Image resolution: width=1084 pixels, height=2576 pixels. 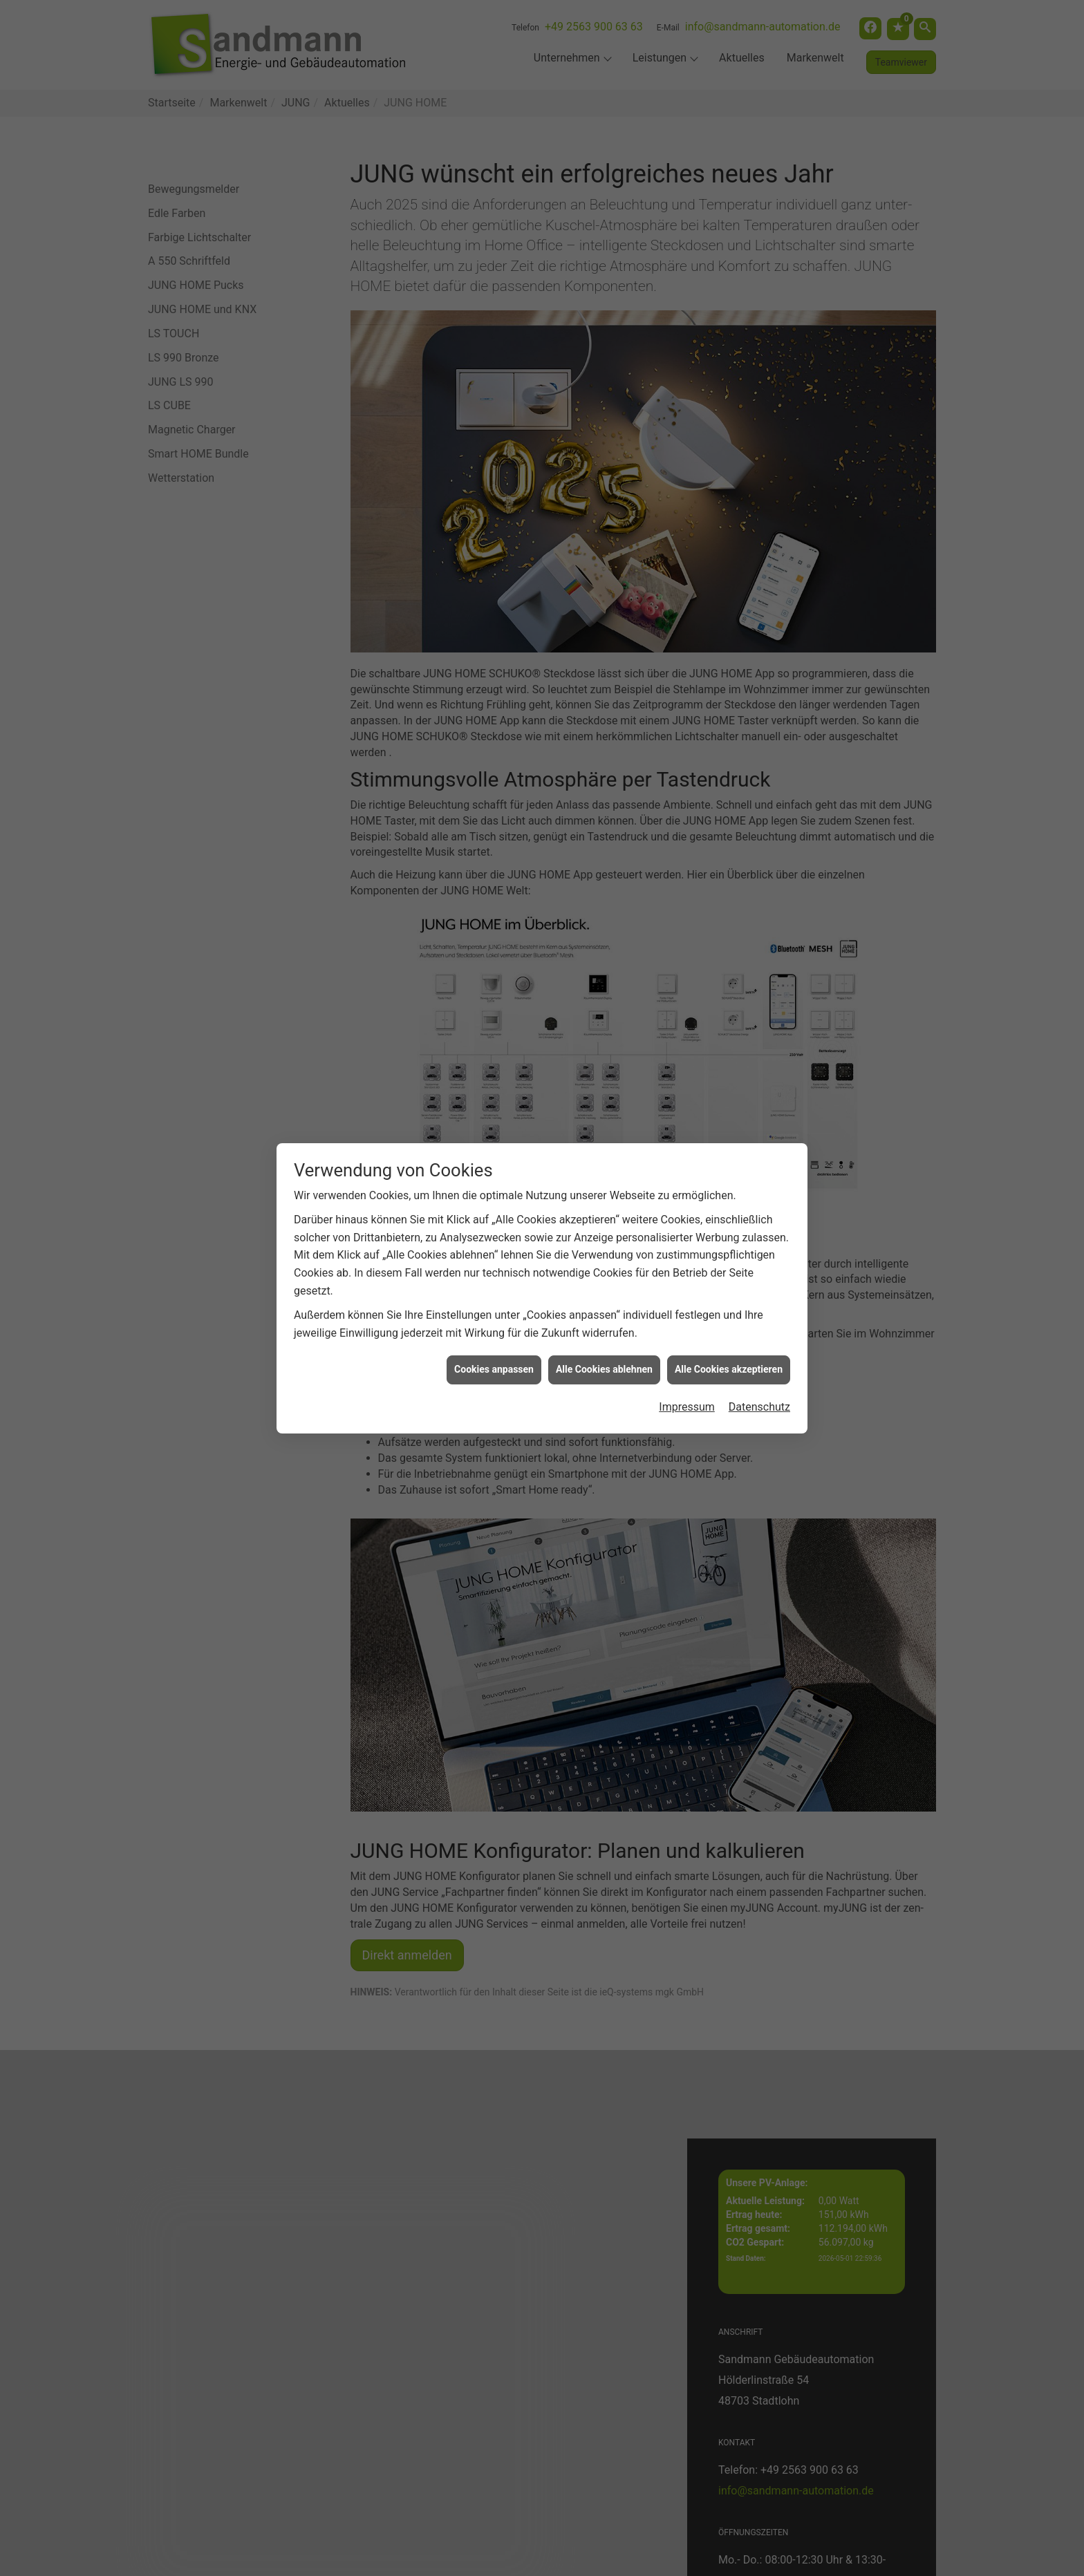 What do you see at coordinates (687, 1328) in the screenshot?
I see `Impressum` at bounding box center [687, 1328].